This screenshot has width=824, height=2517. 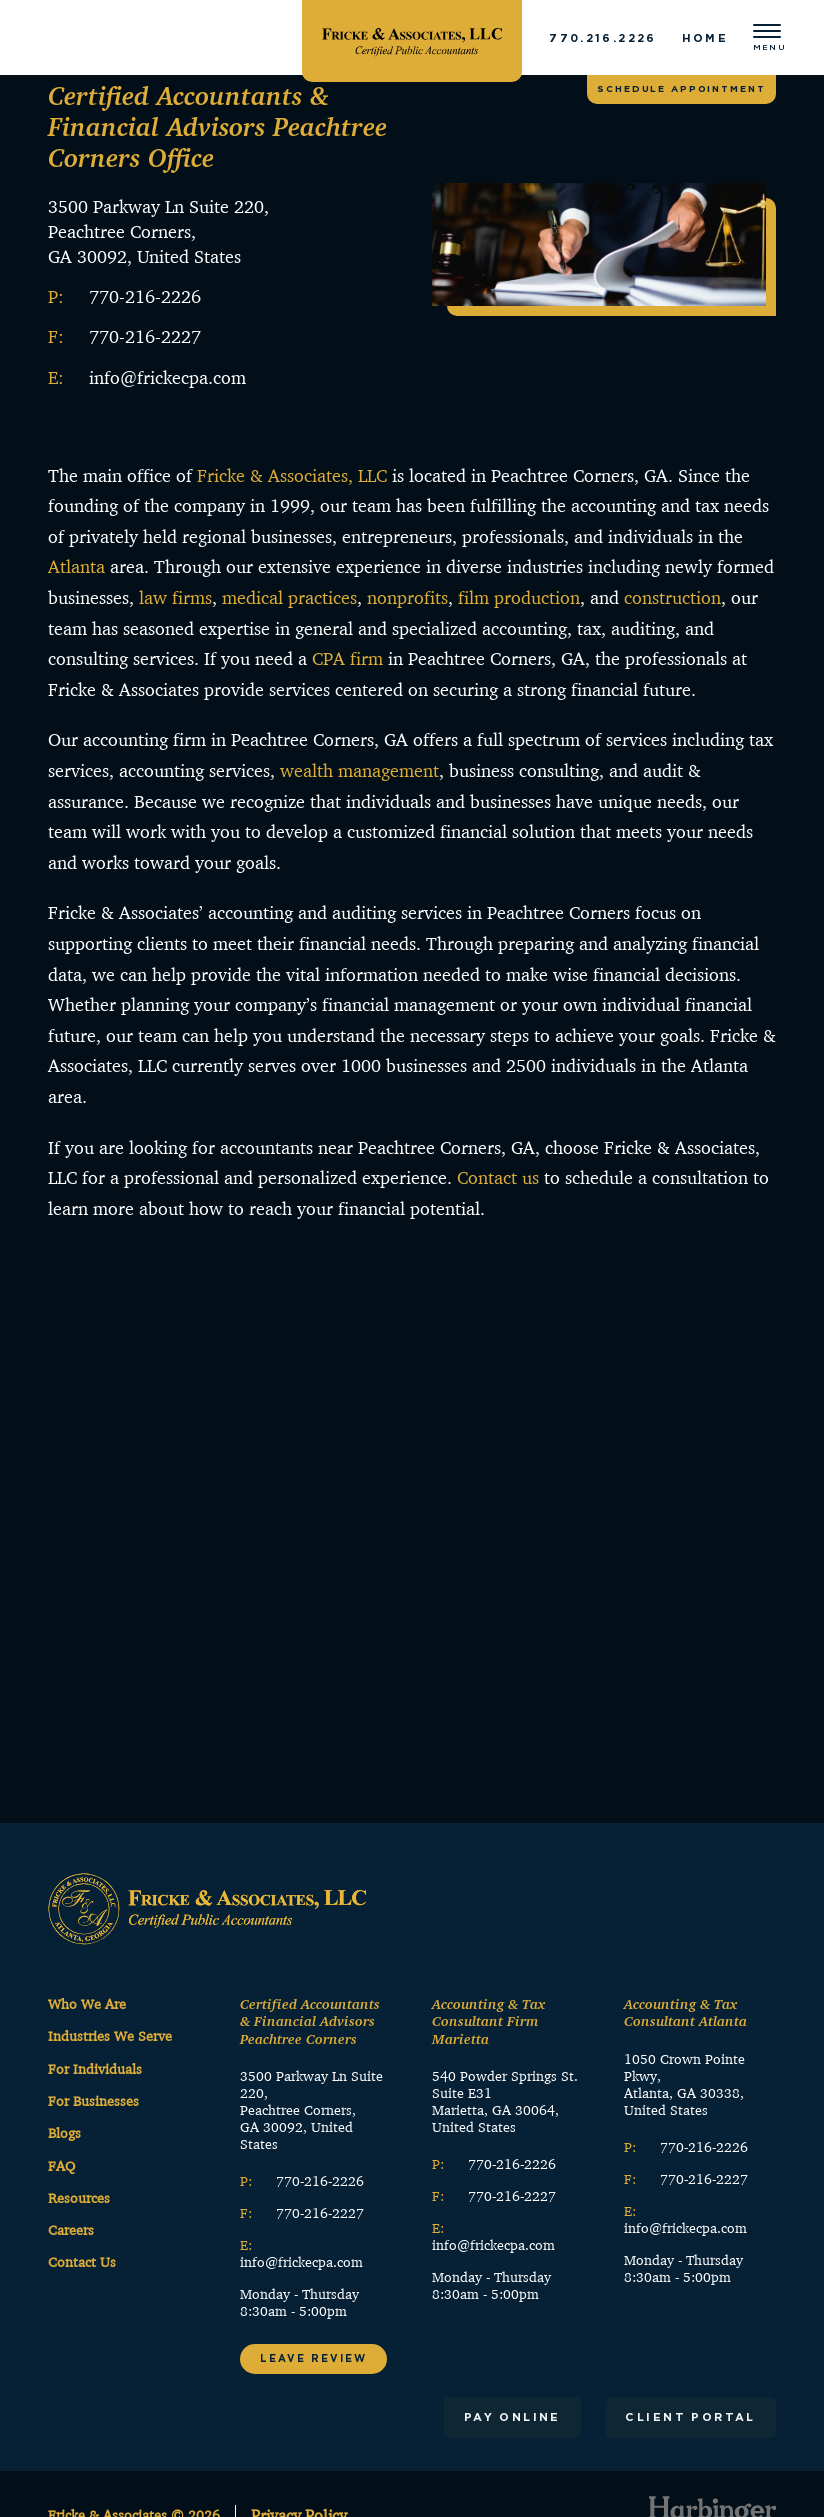 I want to click on For Businesses, so click(x=93, y=2097).